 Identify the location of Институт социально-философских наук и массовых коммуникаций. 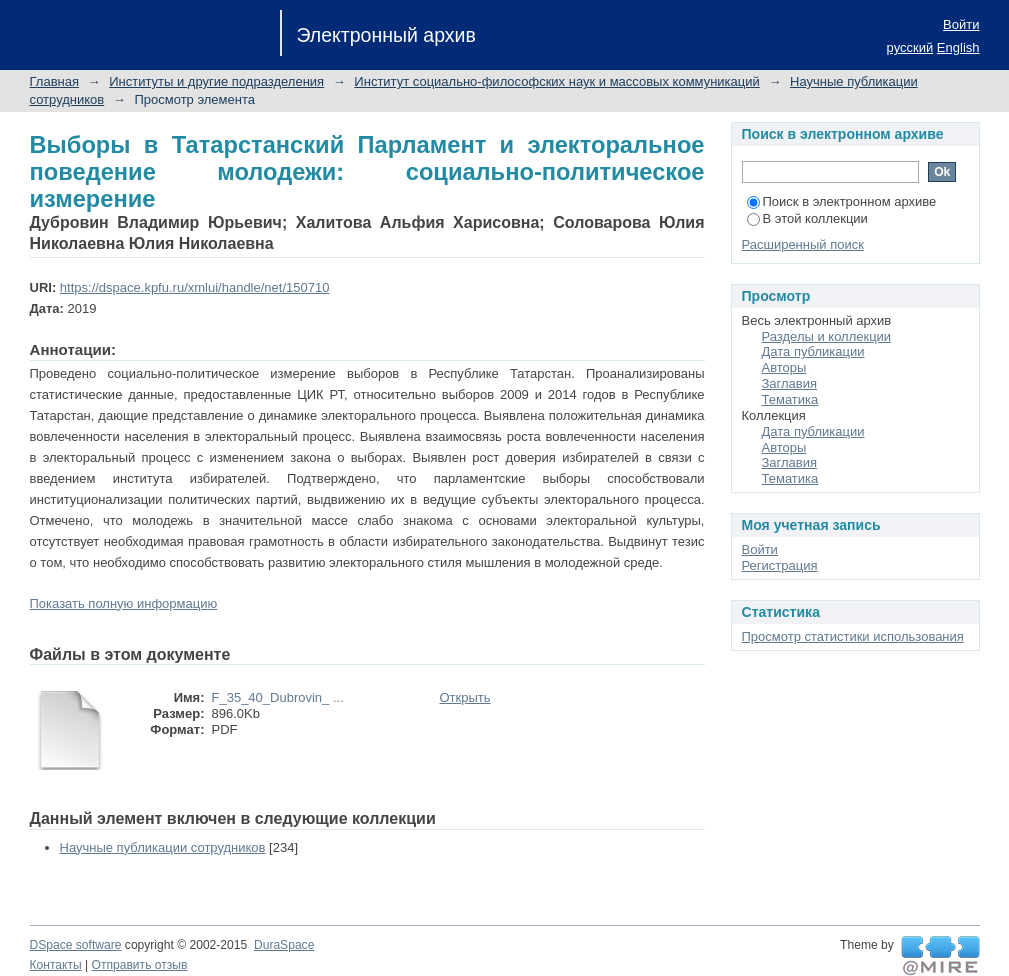
(556, 81).